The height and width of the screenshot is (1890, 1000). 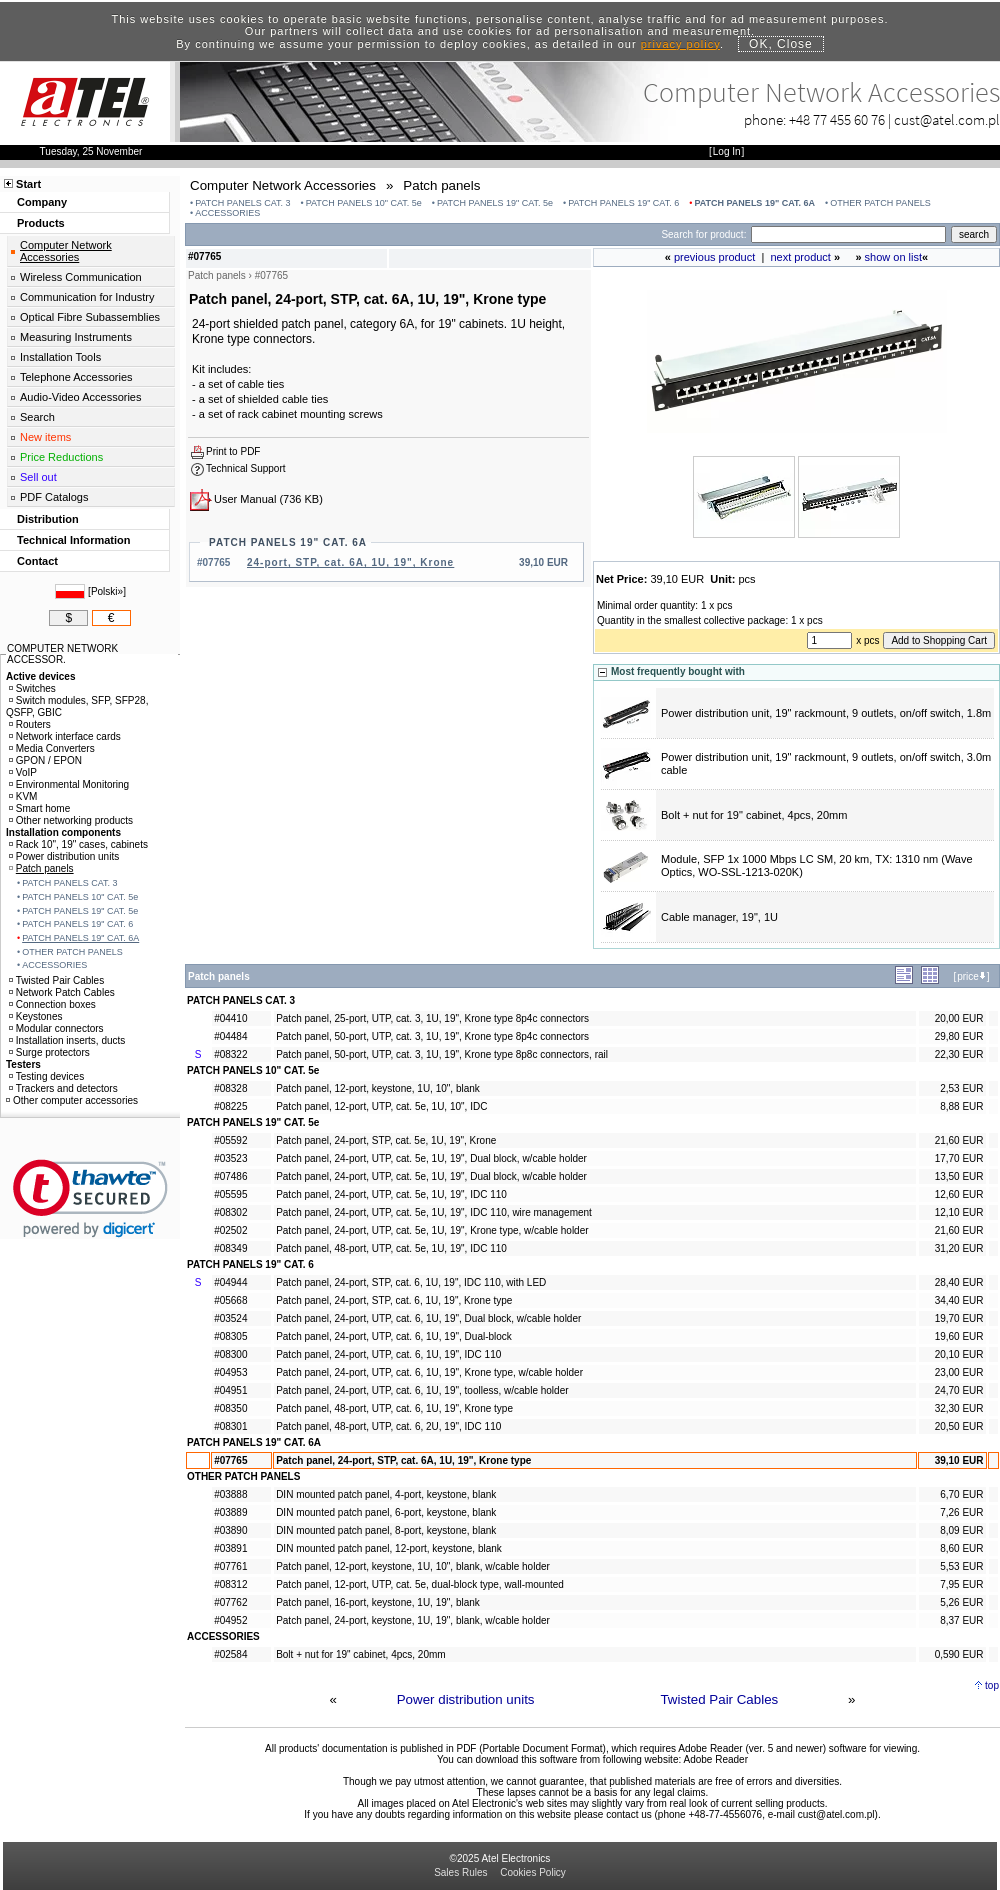 I want to click on #08225, so click(x=230, y=1106).